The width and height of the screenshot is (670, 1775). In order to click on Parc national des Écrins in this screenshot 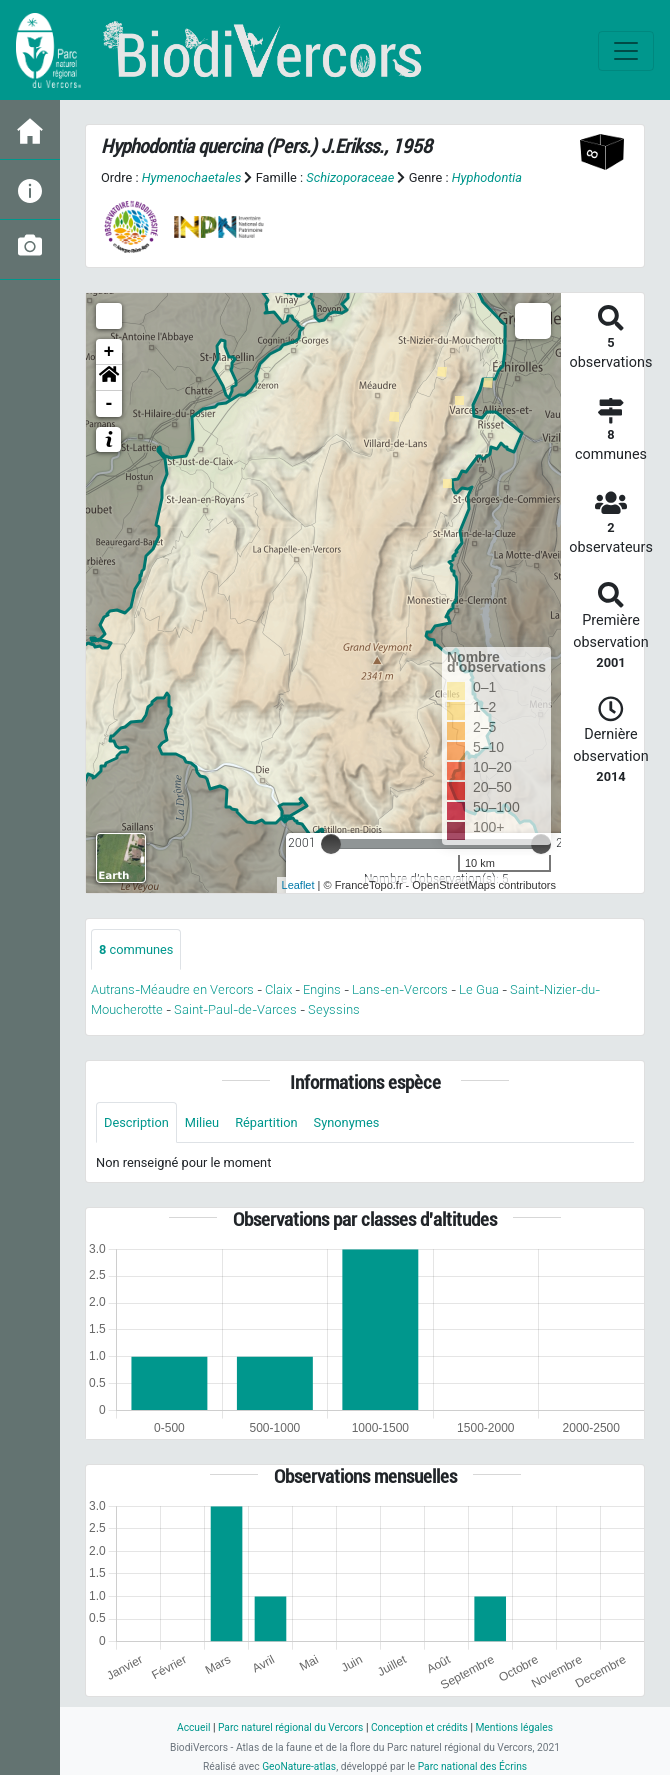, I will do `click(472, 1766)`.